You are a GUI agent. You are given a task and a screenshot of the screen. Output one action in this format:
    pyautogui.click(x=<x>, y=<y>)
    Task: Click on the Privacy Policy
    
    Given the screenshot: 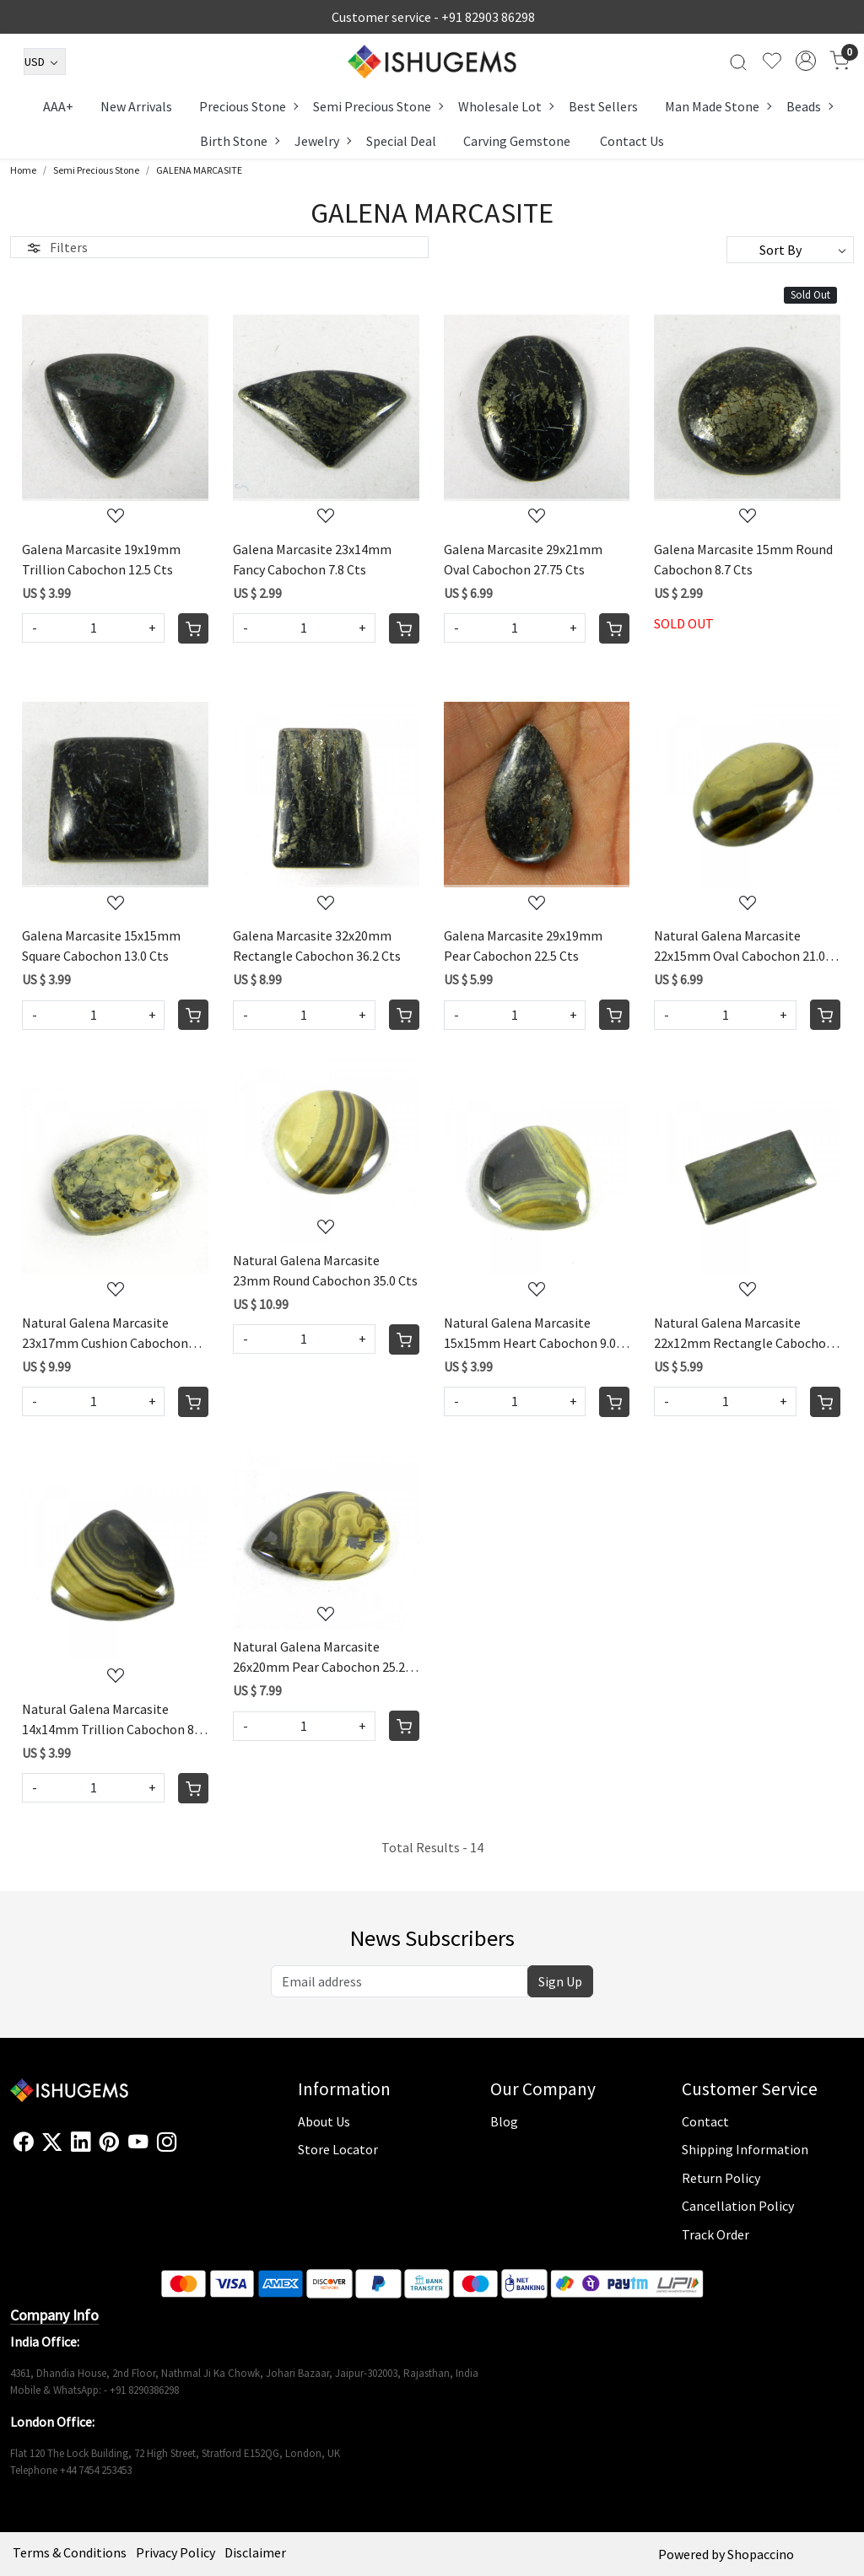 What is the action you would take?
    pyautogui.click(x=175, y=2552)
    